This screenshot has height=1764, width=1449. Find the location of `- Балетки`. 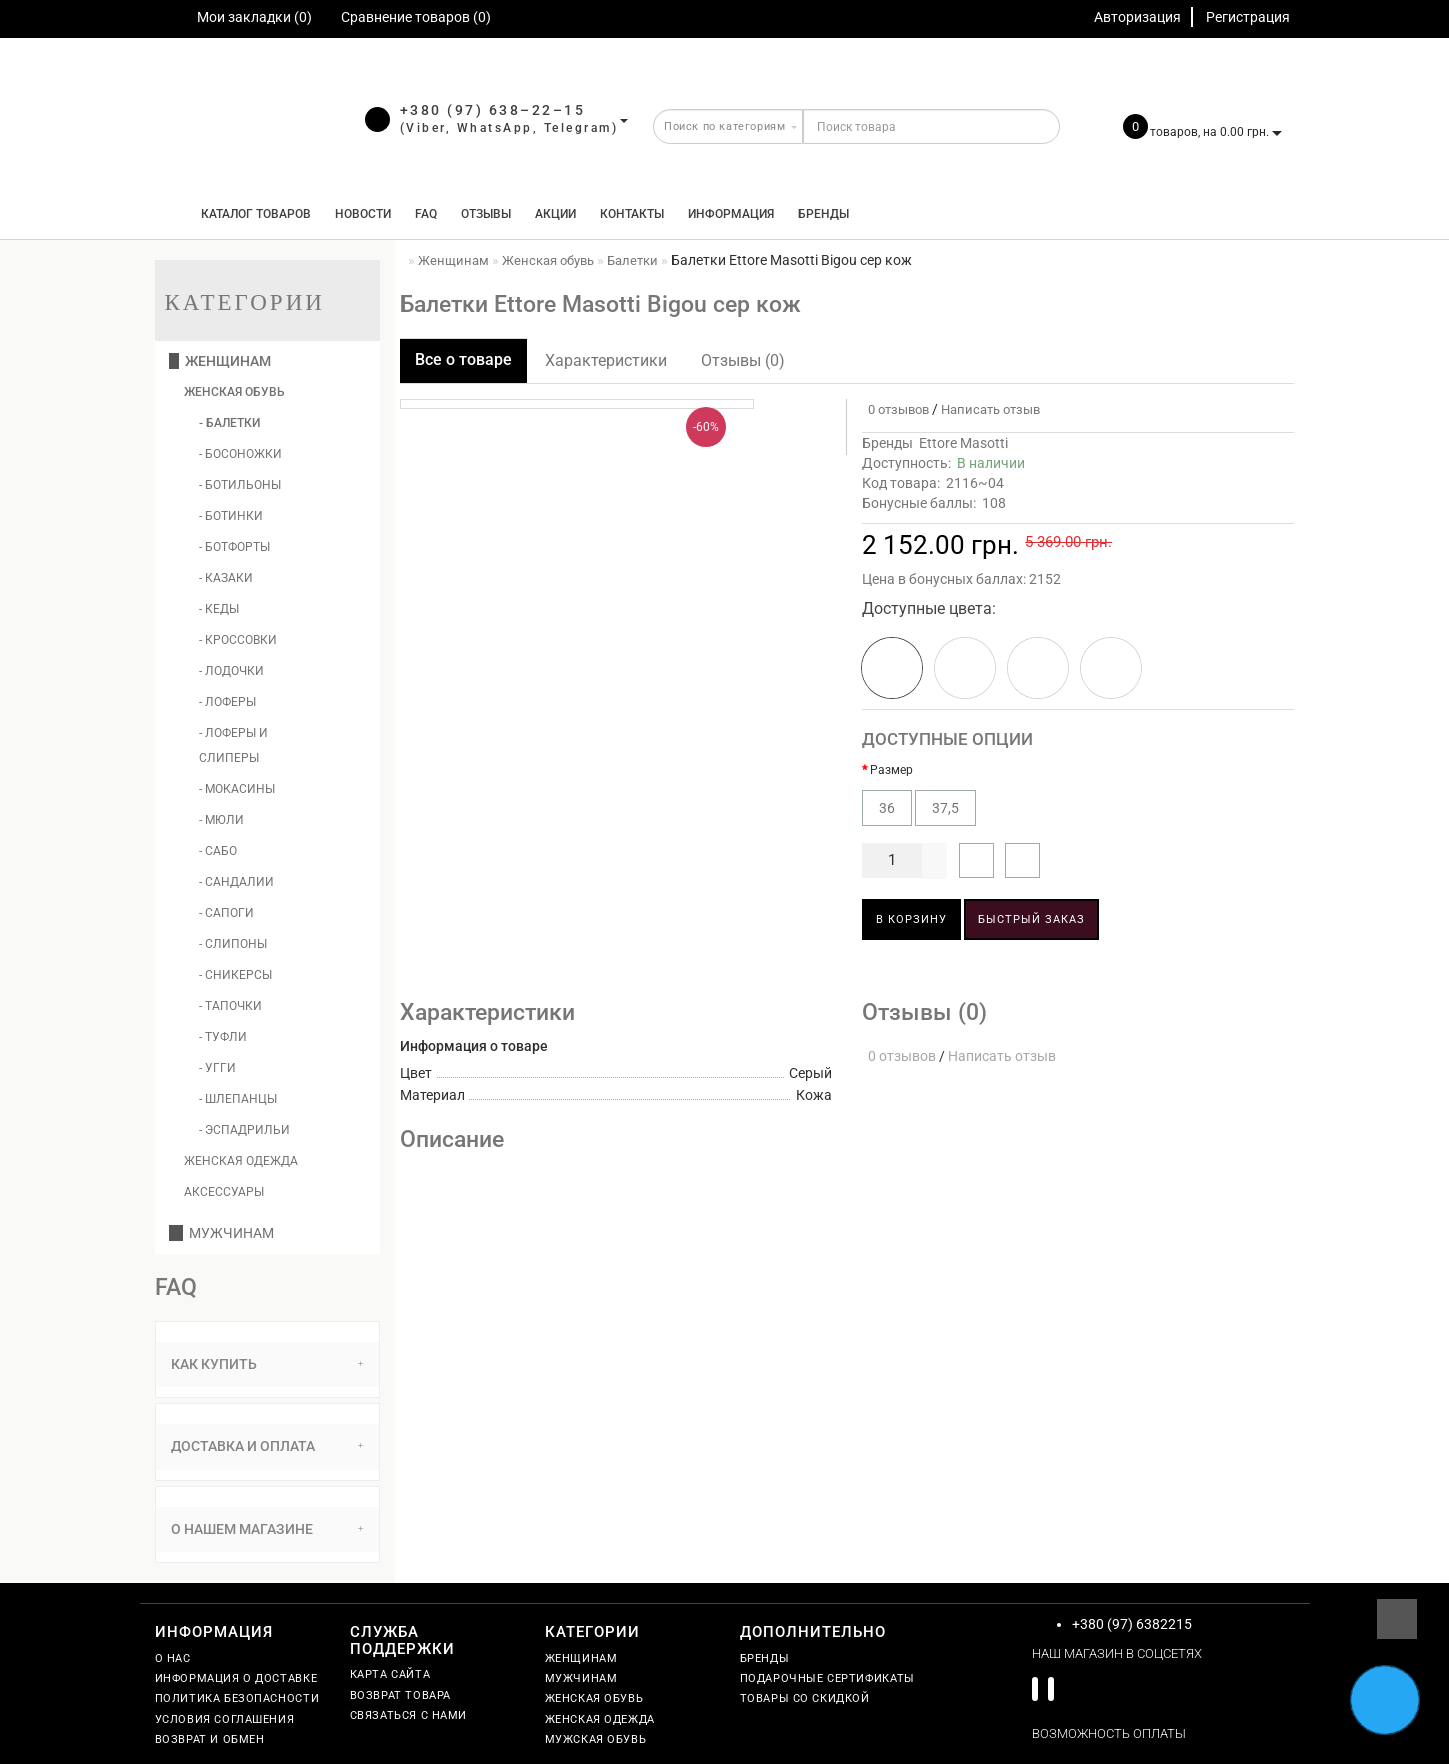

- Балетки is located at coordinates (229, 423).